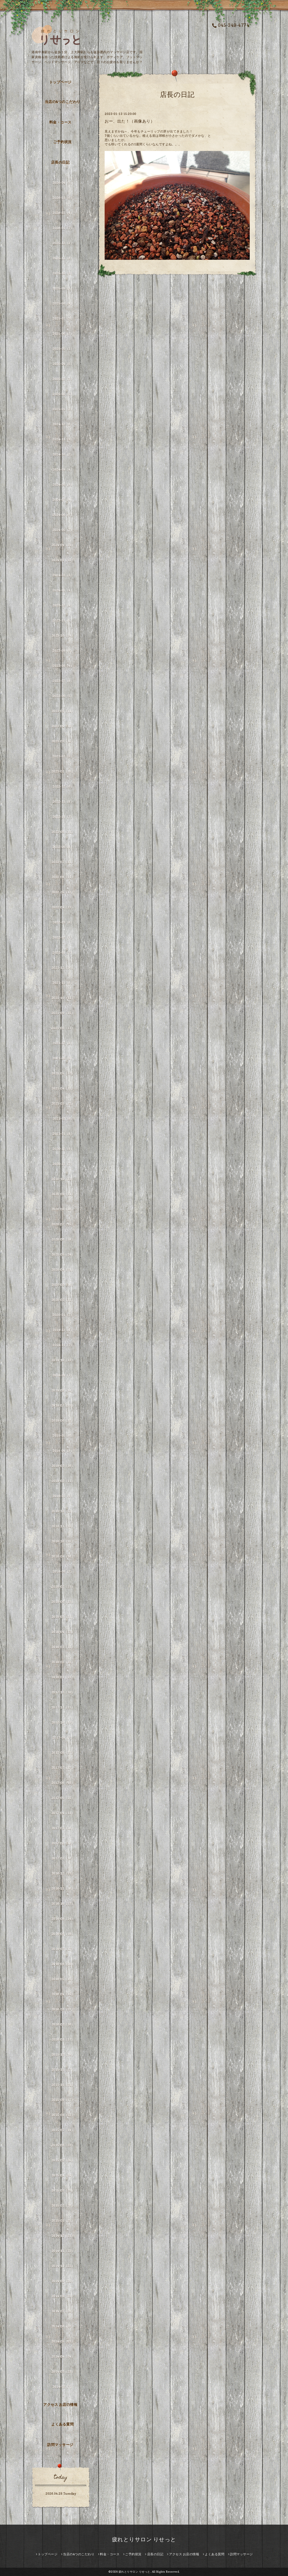  Describe the element at coordinates (63, 258) in the screenshot. I see `2025-11（6）` at that location.